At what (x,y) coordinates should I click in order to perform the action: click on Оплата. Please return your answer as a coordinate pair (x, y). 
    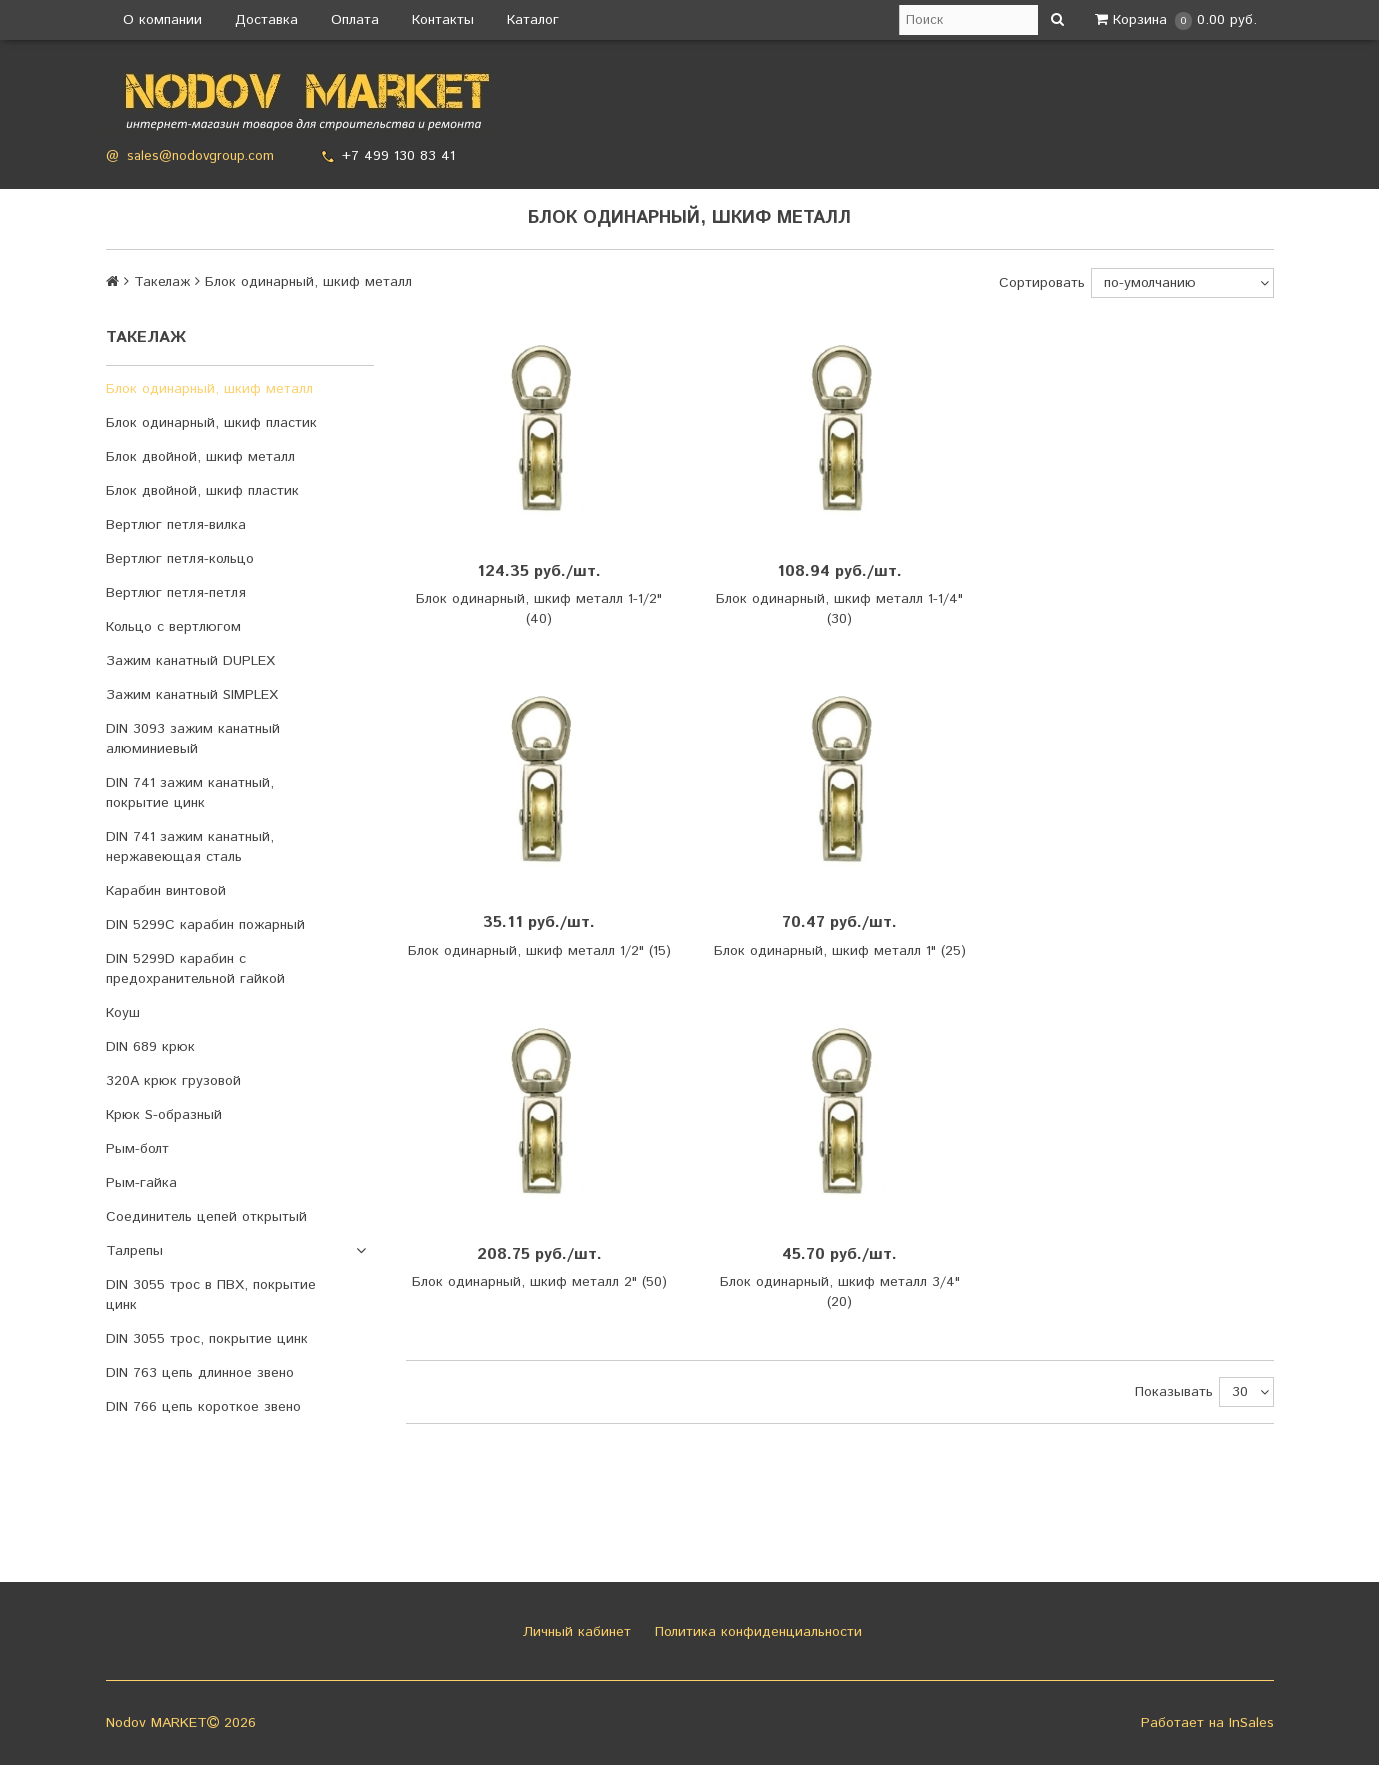
    Looking at the image, I should click on (355, 20).